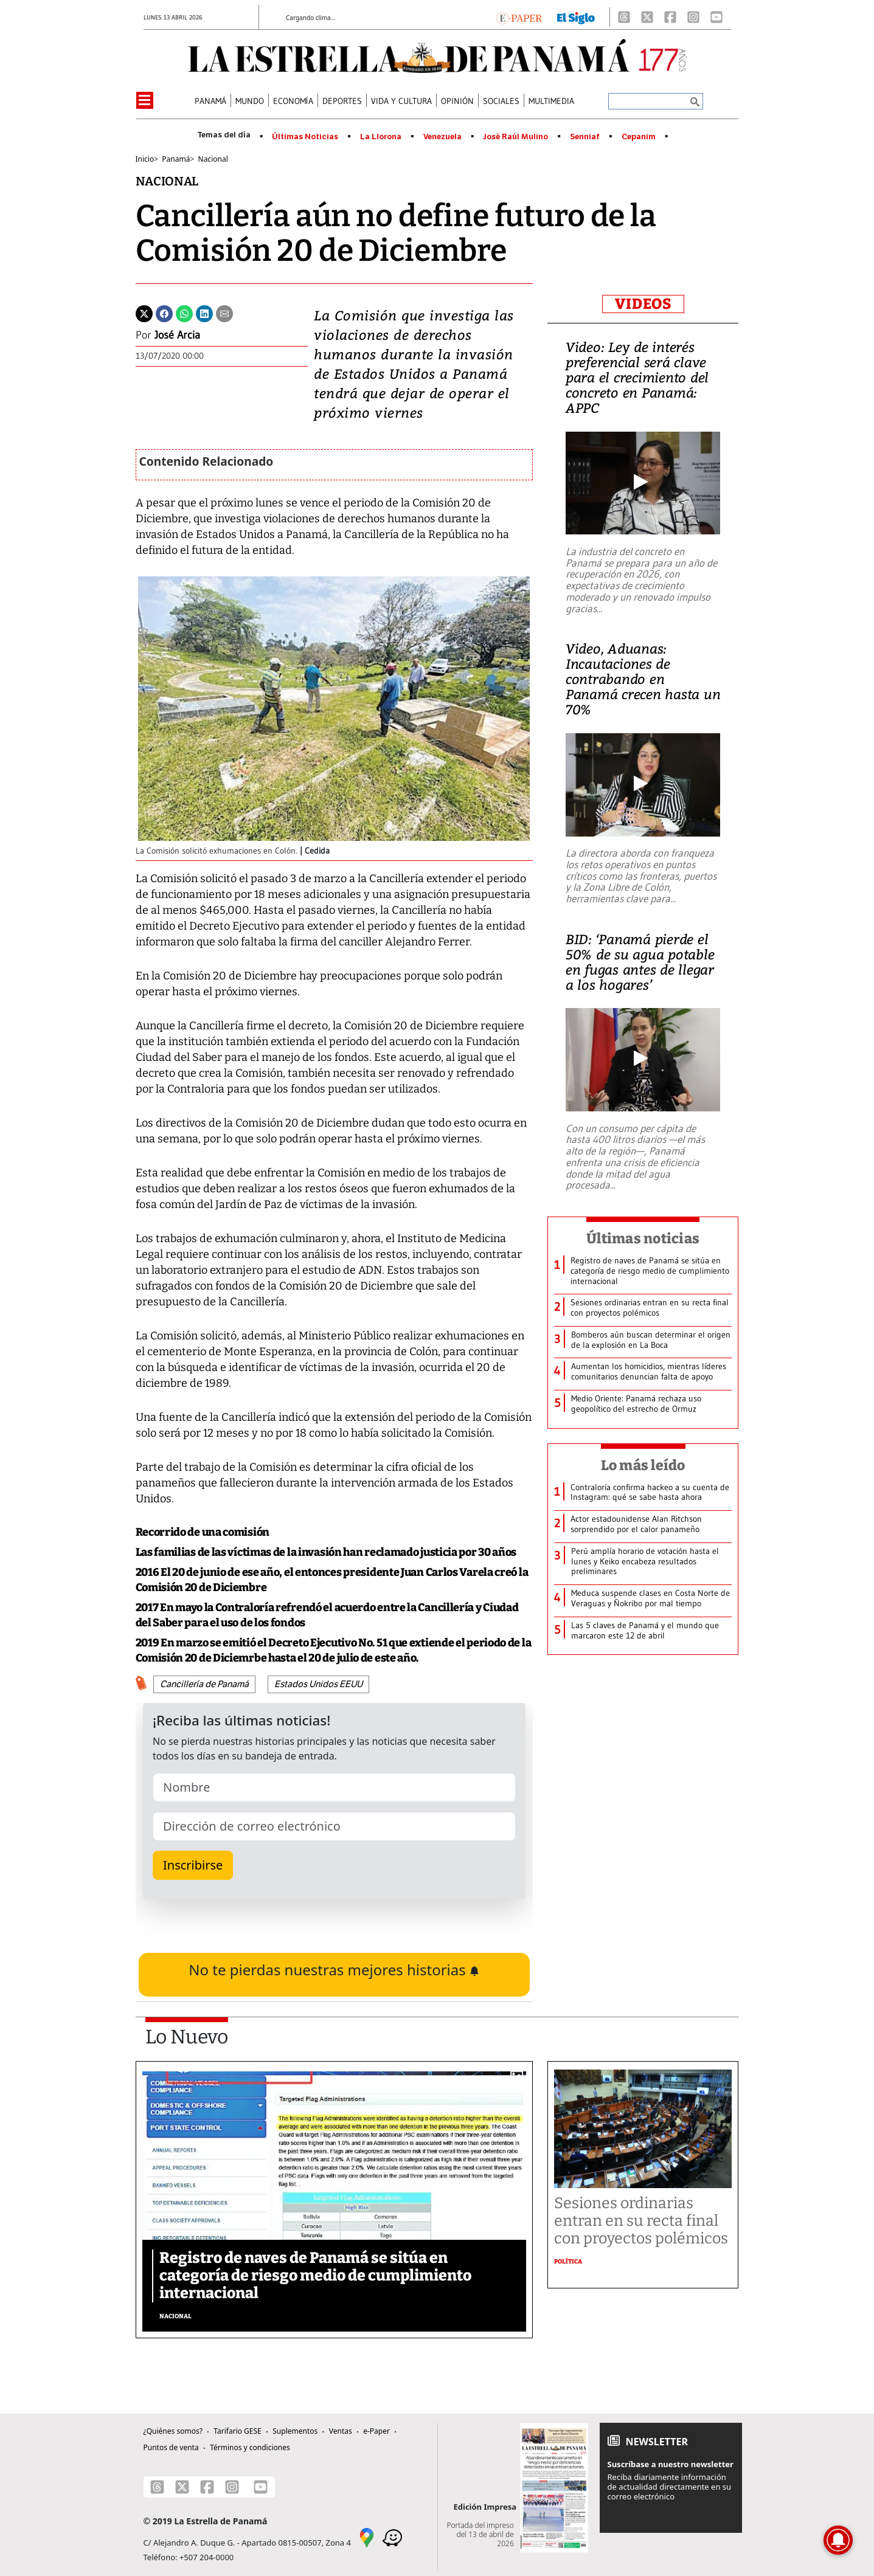 The width and height of the screenshot is (874, 2576). I want to click on La Llorona, so click(380, 137).